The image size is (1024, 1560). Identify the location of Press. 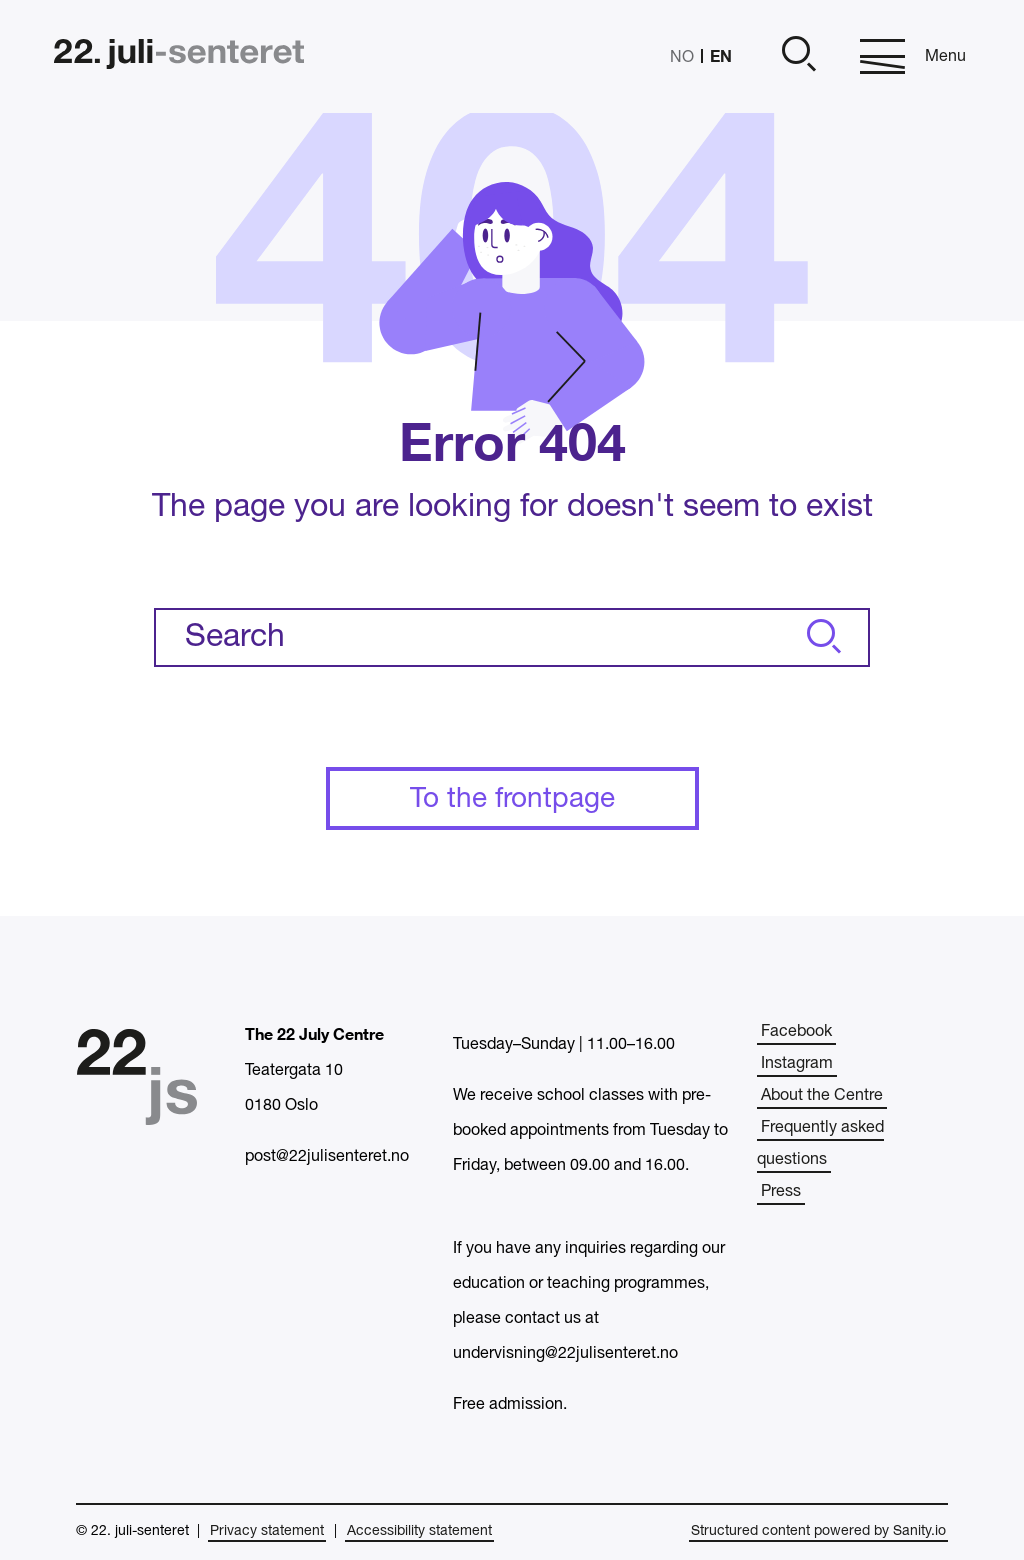
(781, 1192).